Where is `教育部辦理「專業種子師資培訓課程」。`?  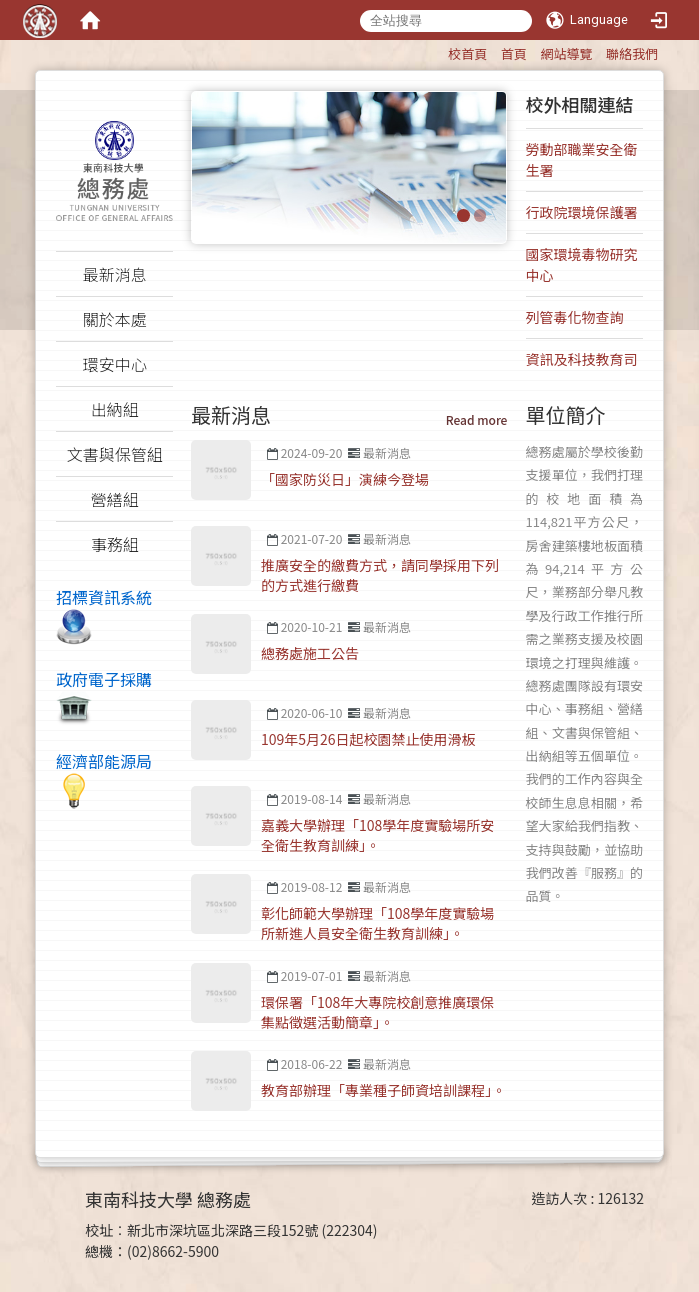 教育部辦理「專業種子師資培訓課程」。 is located at coordinates (383, 1090).